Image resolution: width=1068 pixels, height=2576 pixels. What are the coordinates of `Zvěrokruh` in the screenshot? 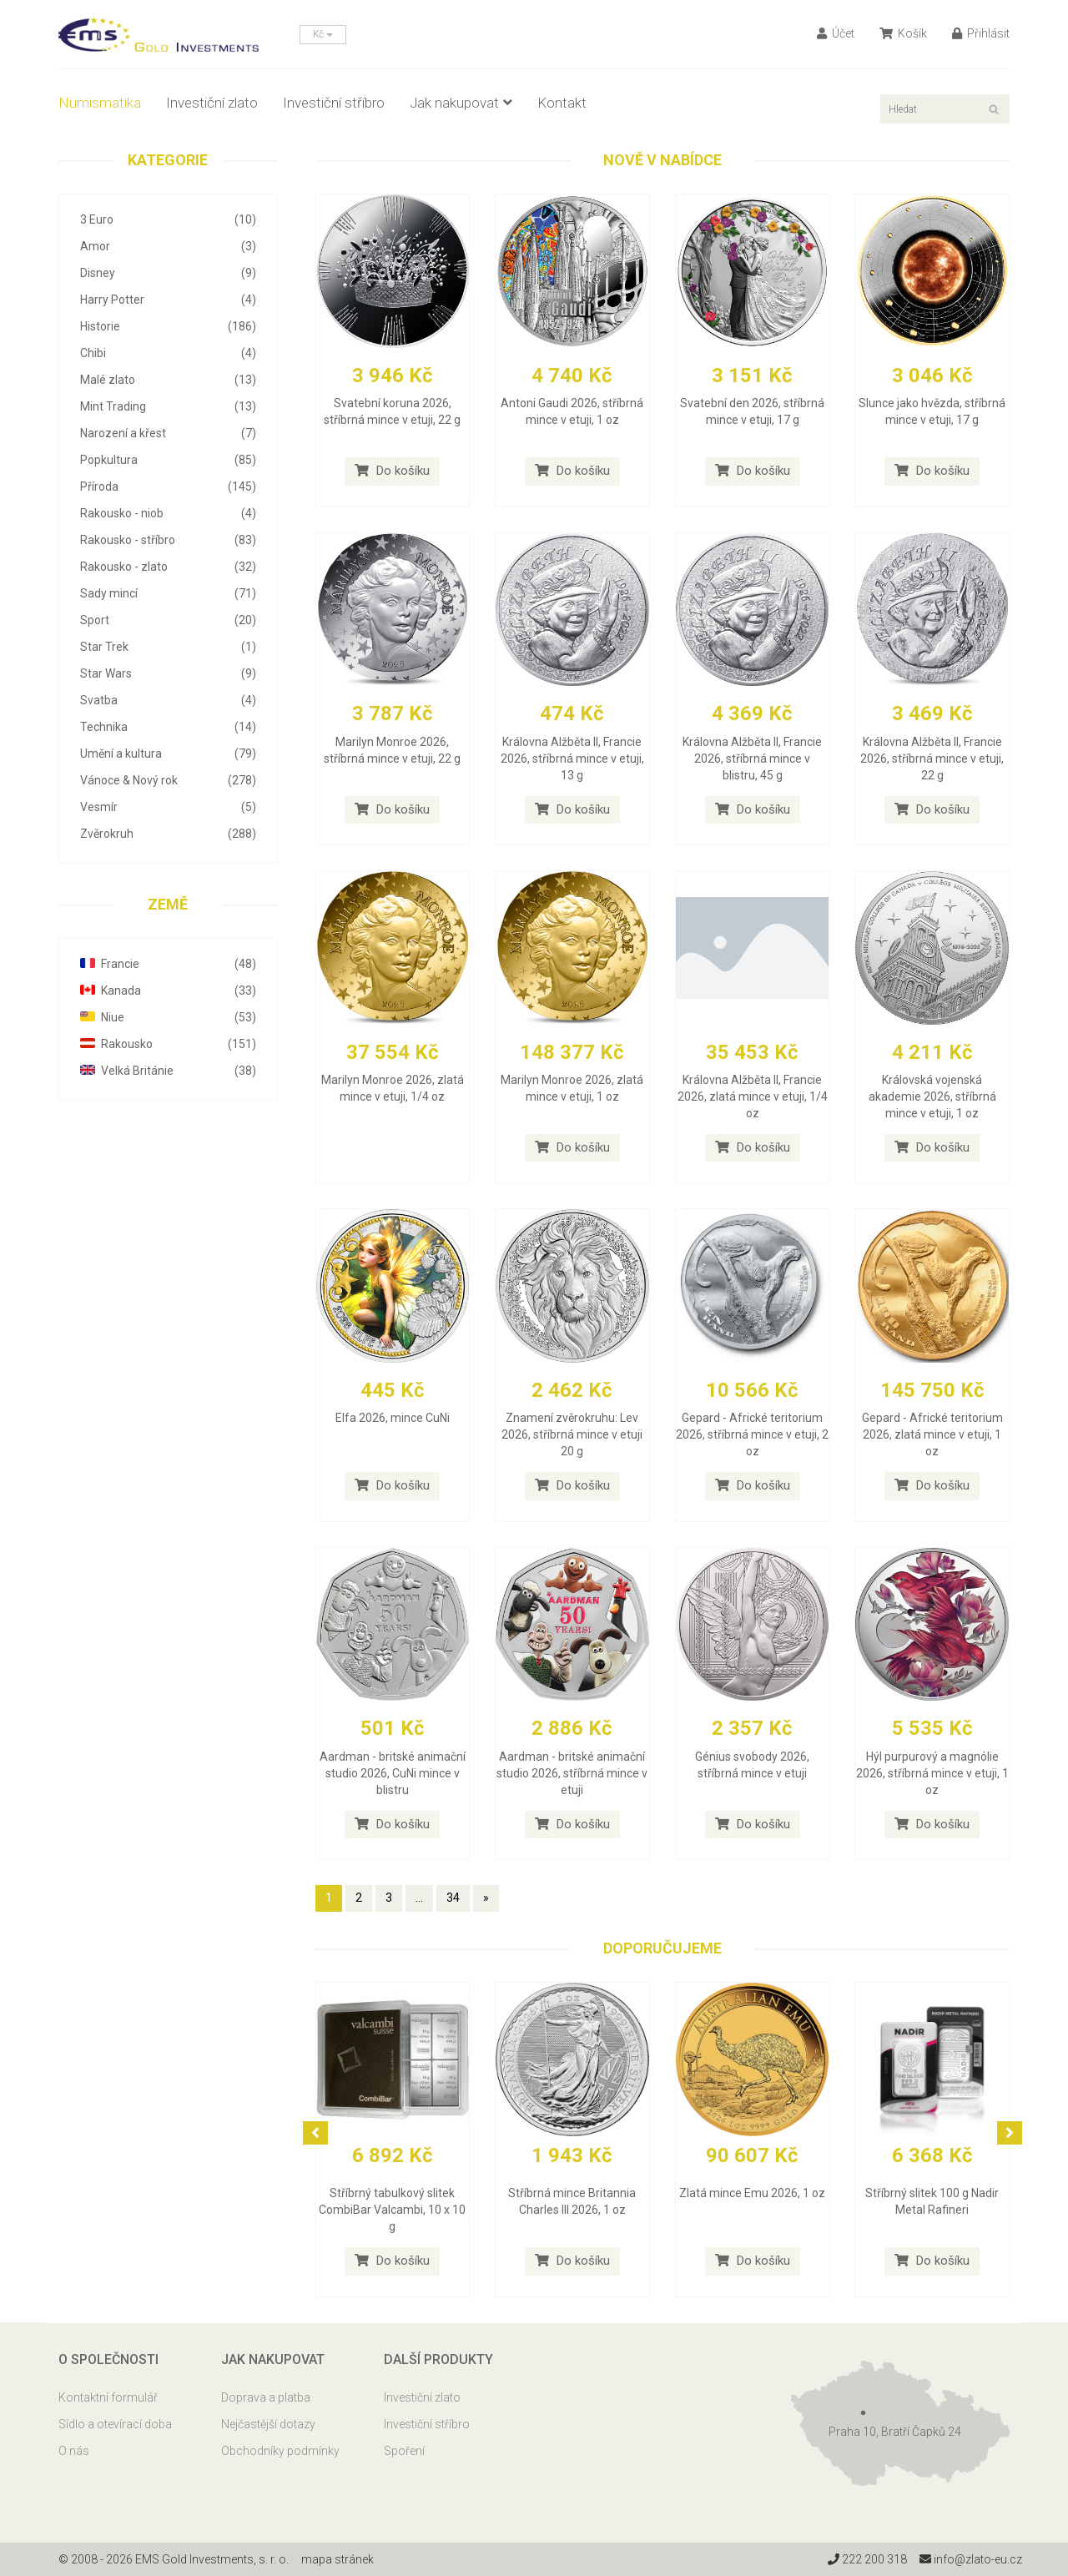 It's located at (168, 833).